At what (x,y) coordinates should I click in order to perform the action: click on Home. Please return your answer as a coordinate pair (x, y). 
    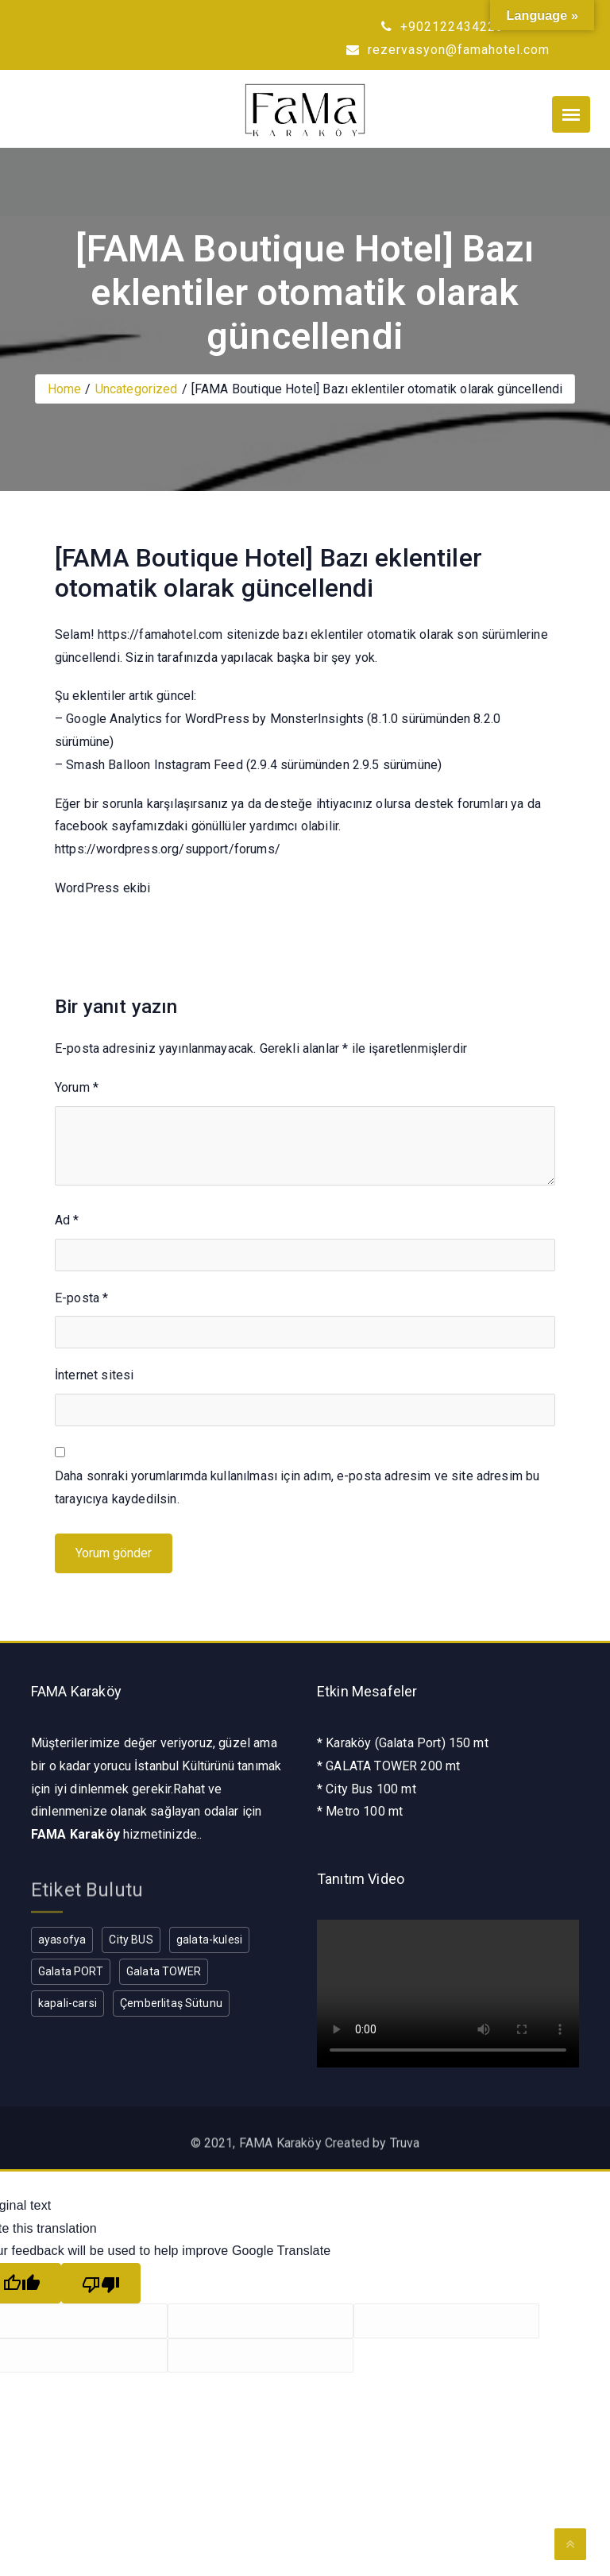
    Looking at the image, I should click on (65, 388).